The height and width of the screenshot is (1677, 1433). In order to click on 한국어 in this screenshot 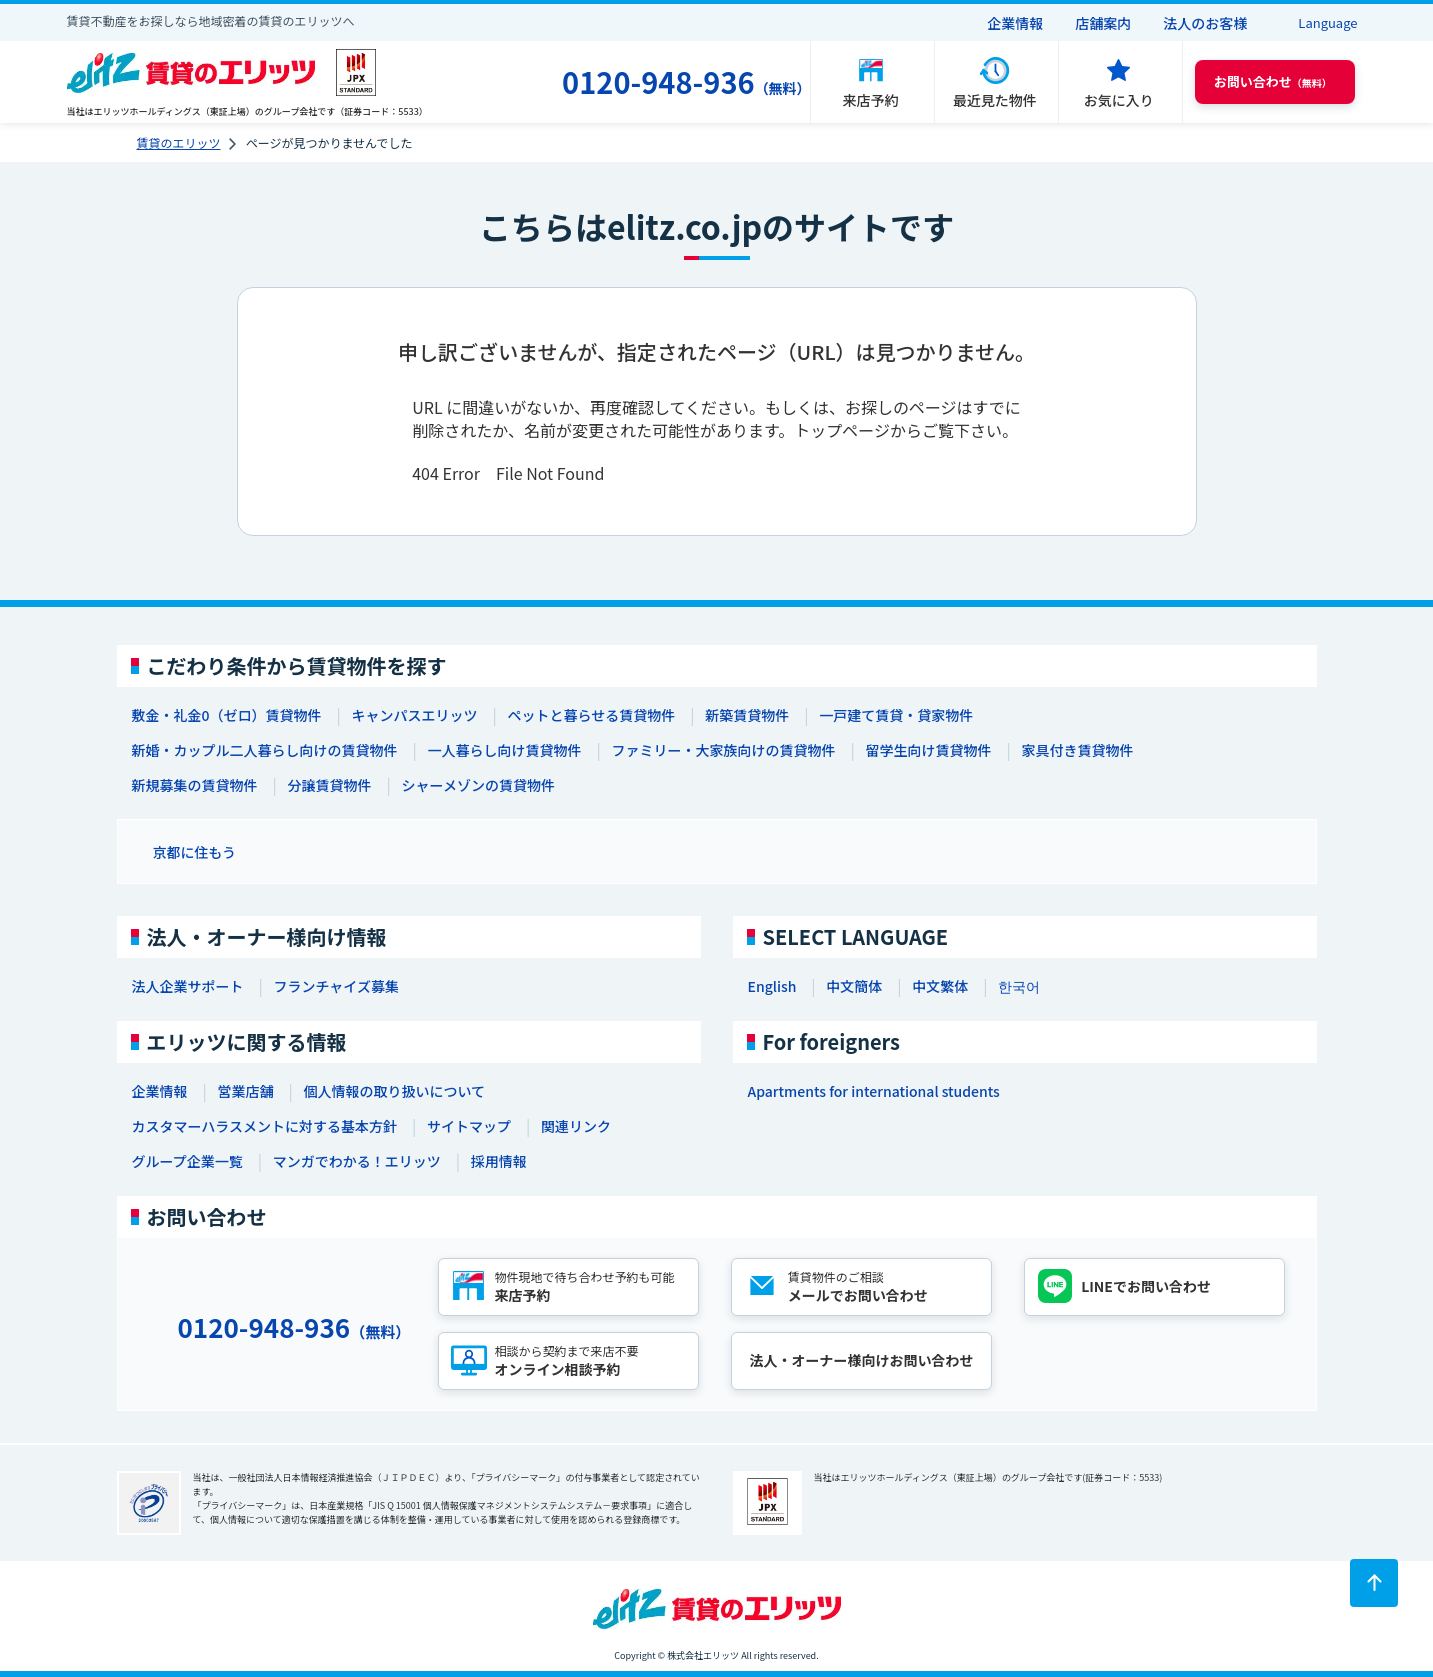, I will do `click(1019, 986)`.